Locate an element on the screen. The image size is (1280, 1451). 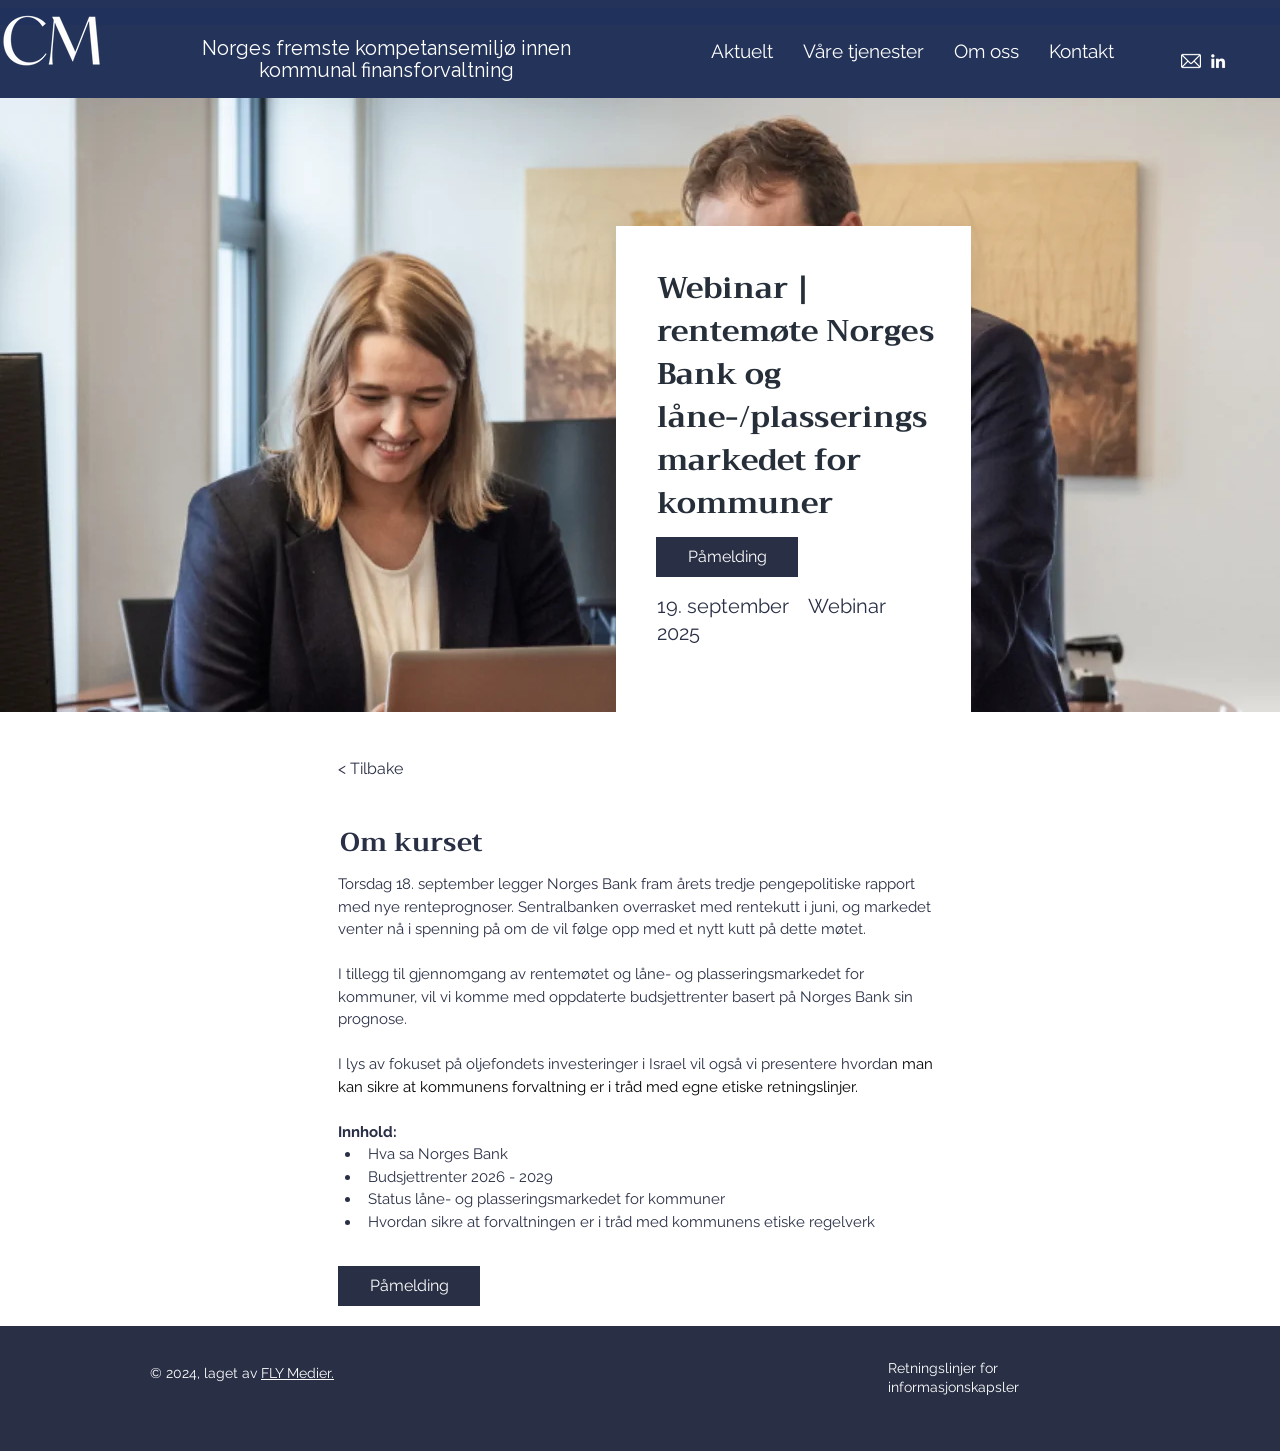
[LinkedIn] is located at coordinates (1218, 61).